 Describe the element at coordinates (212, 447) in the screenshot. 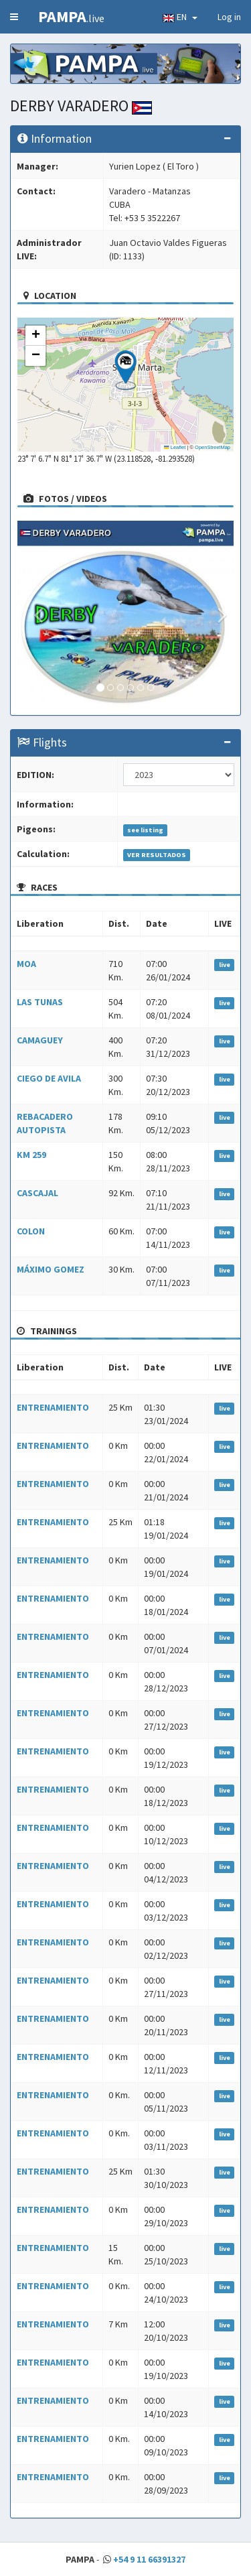

I see `OpenStreetMap` at that location.